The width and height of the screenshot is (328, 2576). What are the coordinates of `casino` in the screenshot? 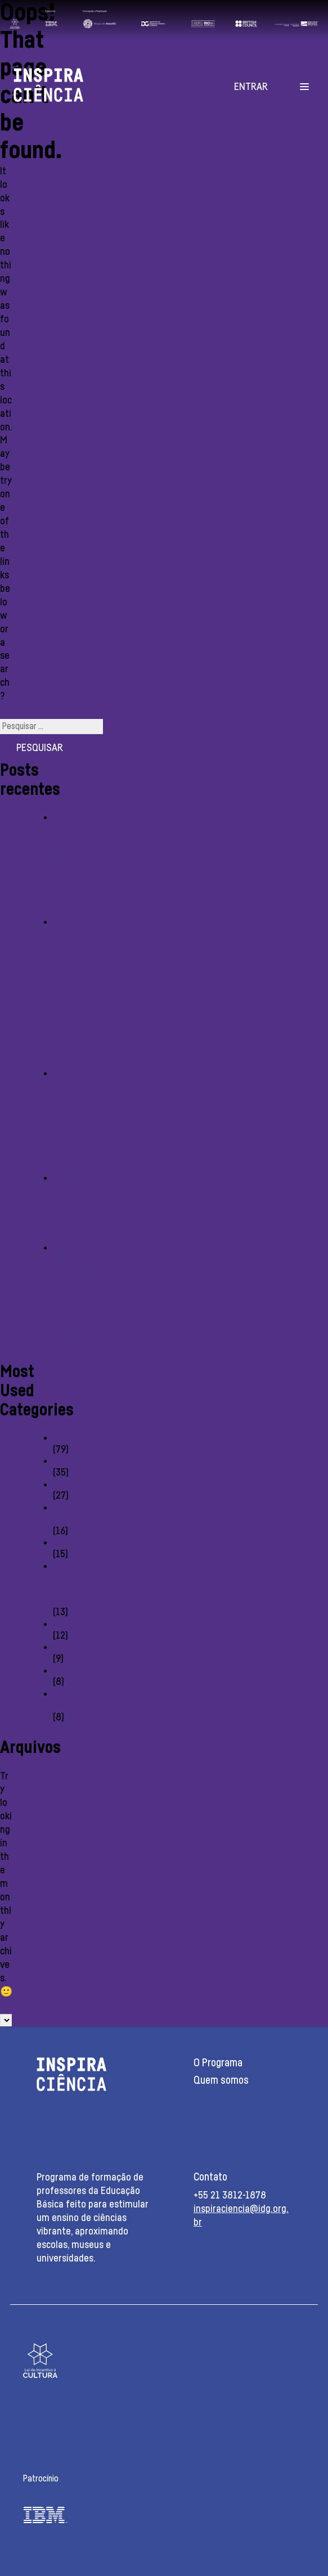 It's located at (66, 1438).